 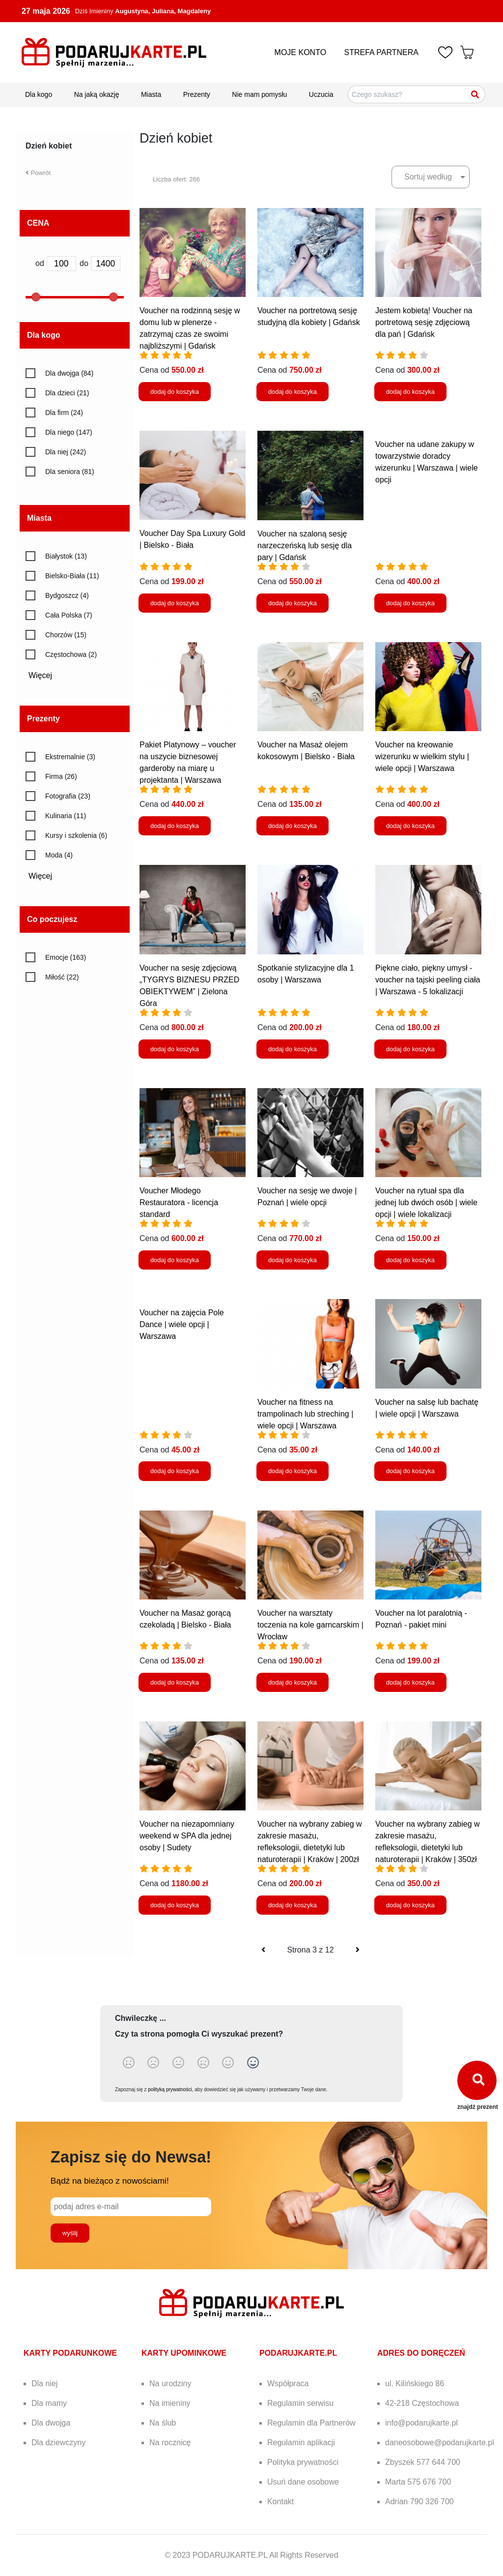 What do you see at coordinates (65, 635) in the screenshot?
I see `Chorzów (15)` at bounding box center [65, 635].